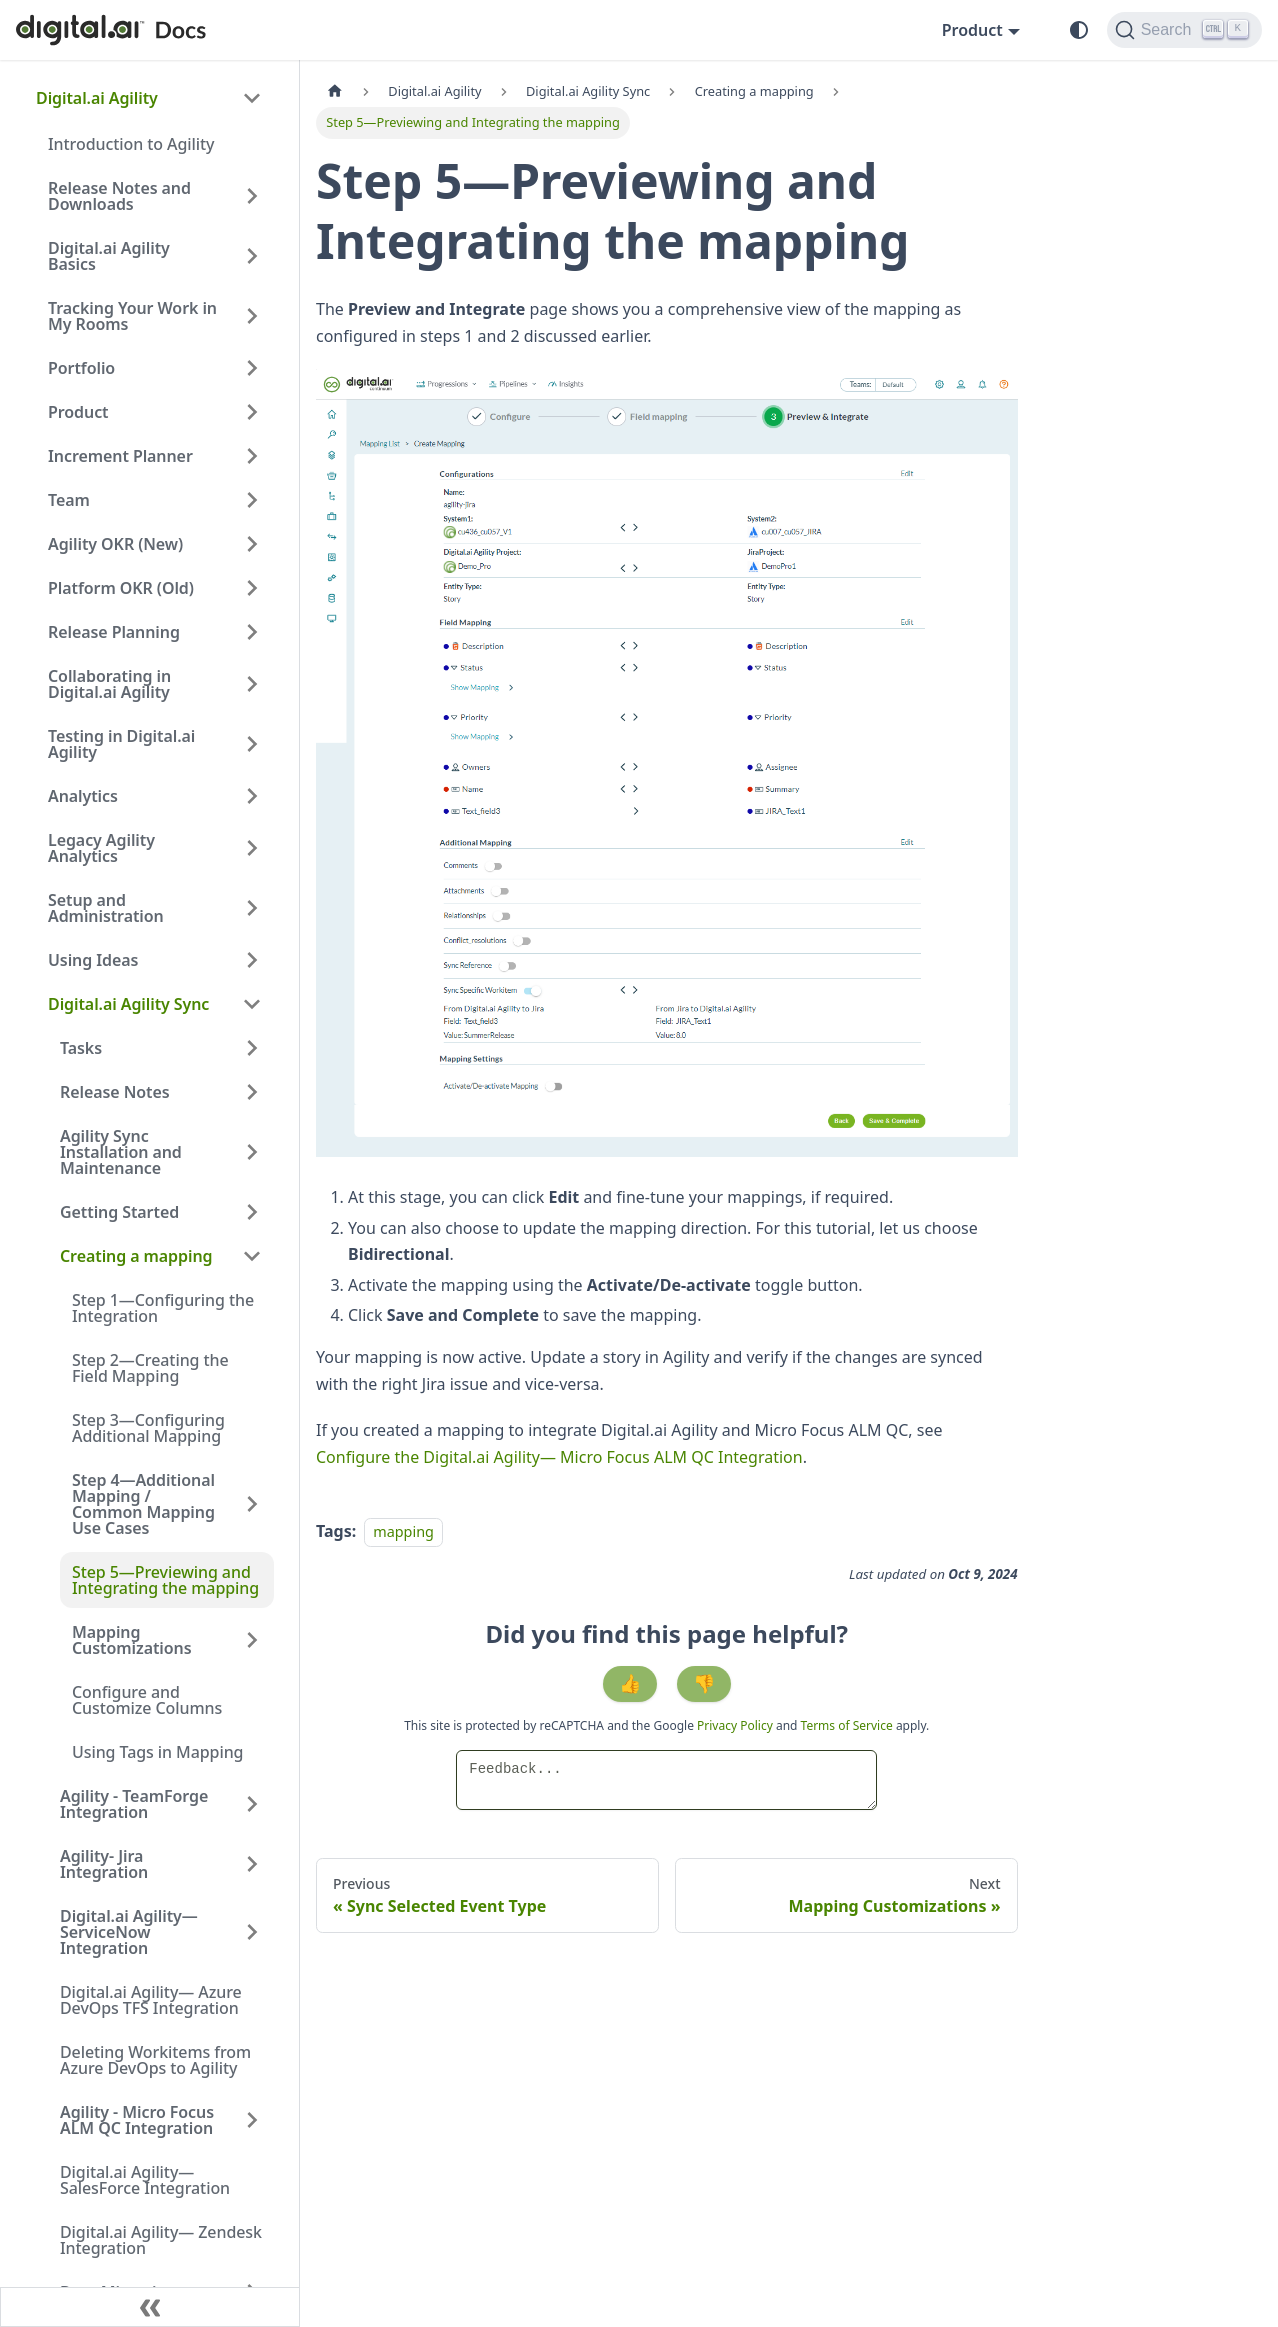 The height and width of the screenshot is (2327, 1278). What do you see at coordinates (252, 744) in the screenshot?
I see `[Expand sidebar category 'Testing in Digital.ai Agility']` at bounding box center [252, 744].